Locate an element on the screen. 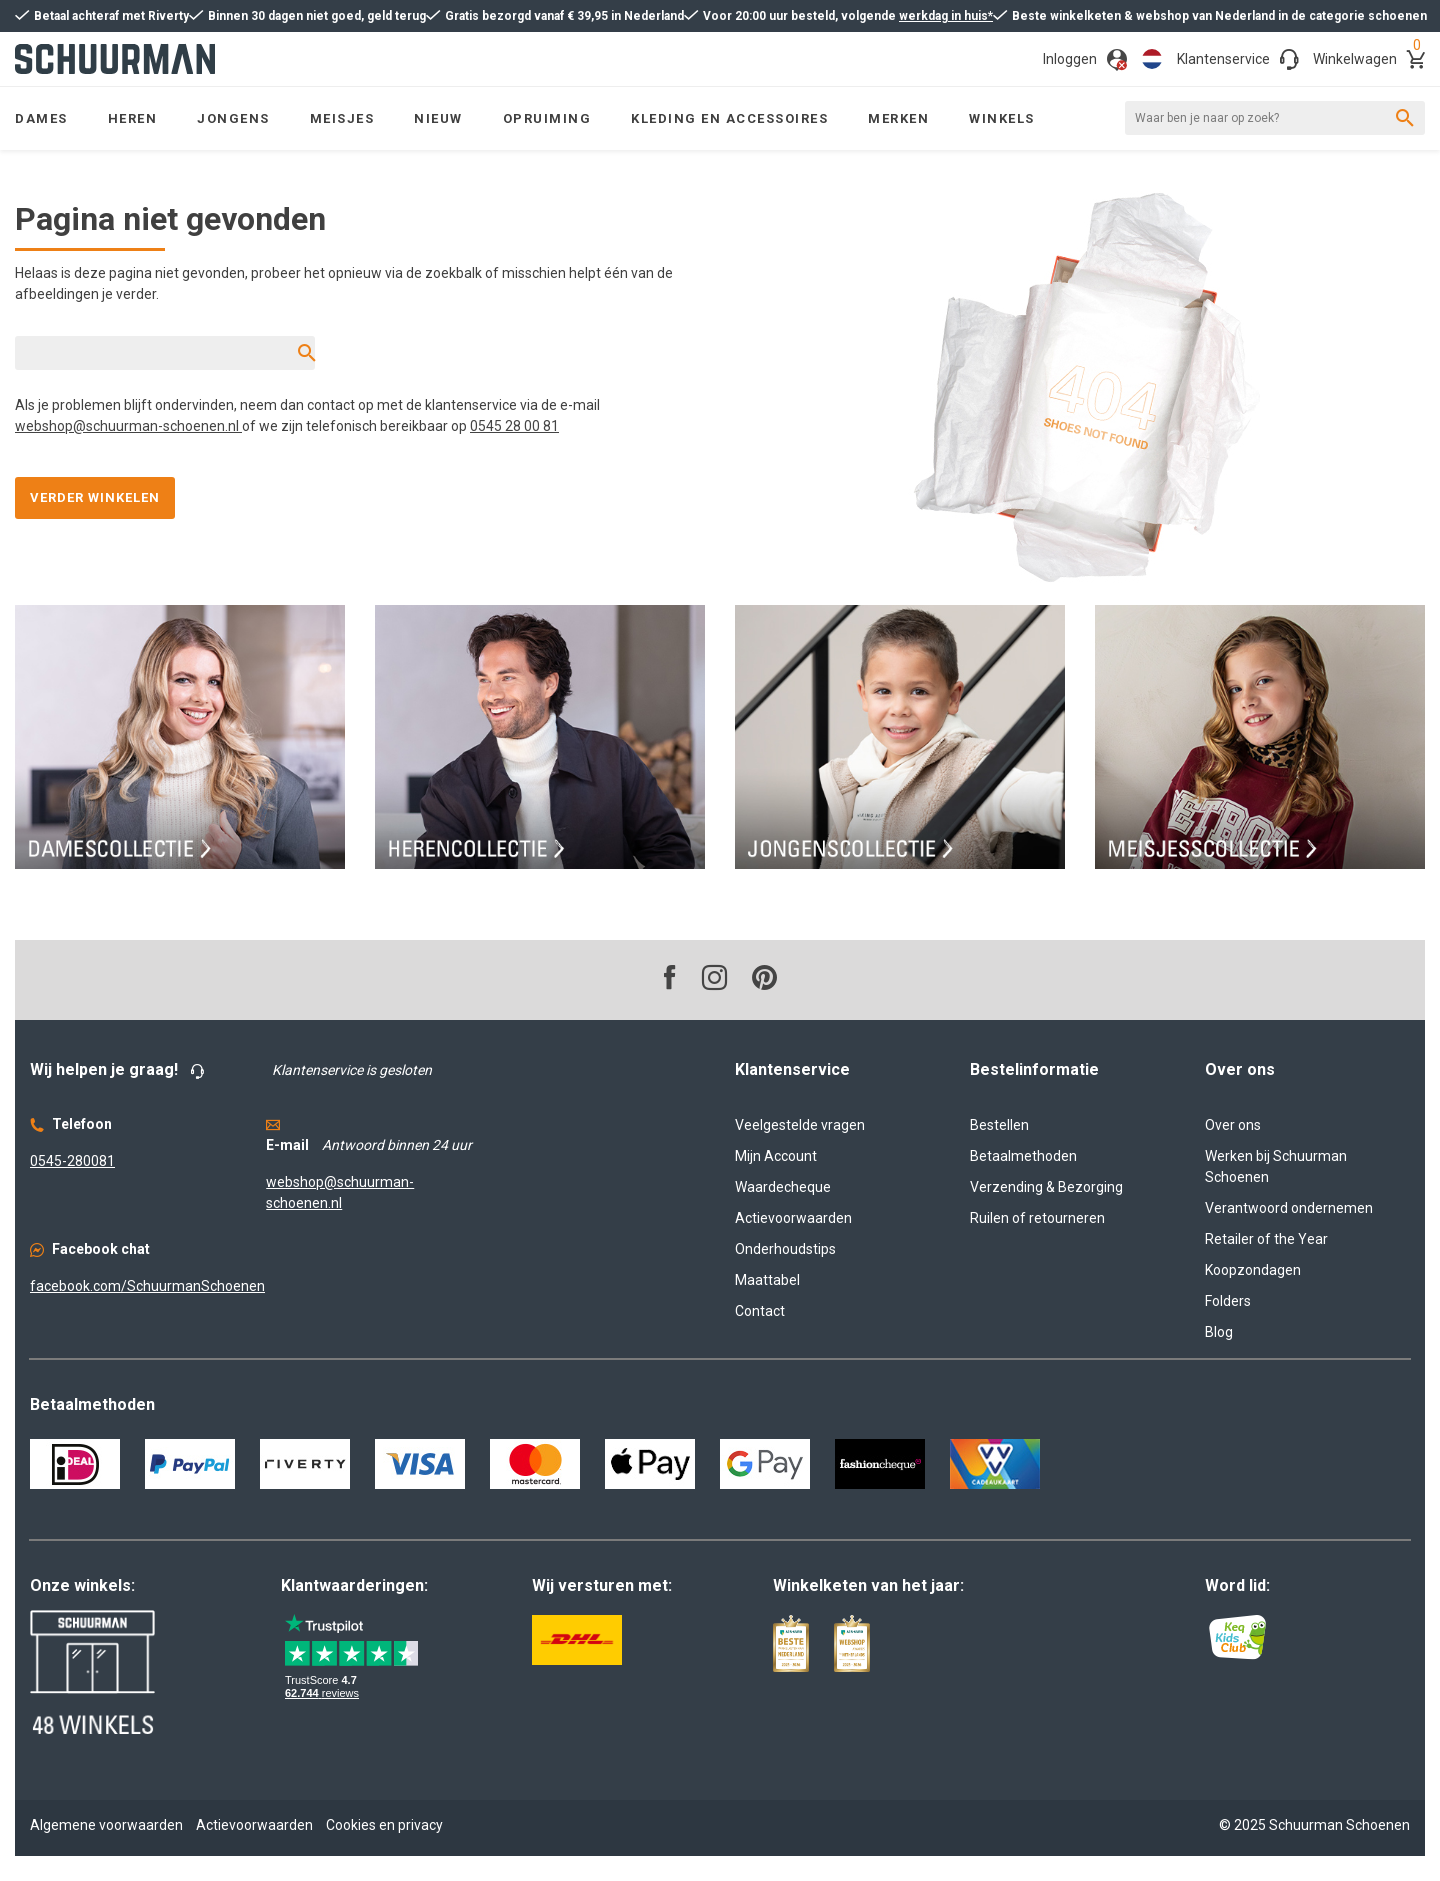  Nieuw [button] is located at coordinates (438, 118).